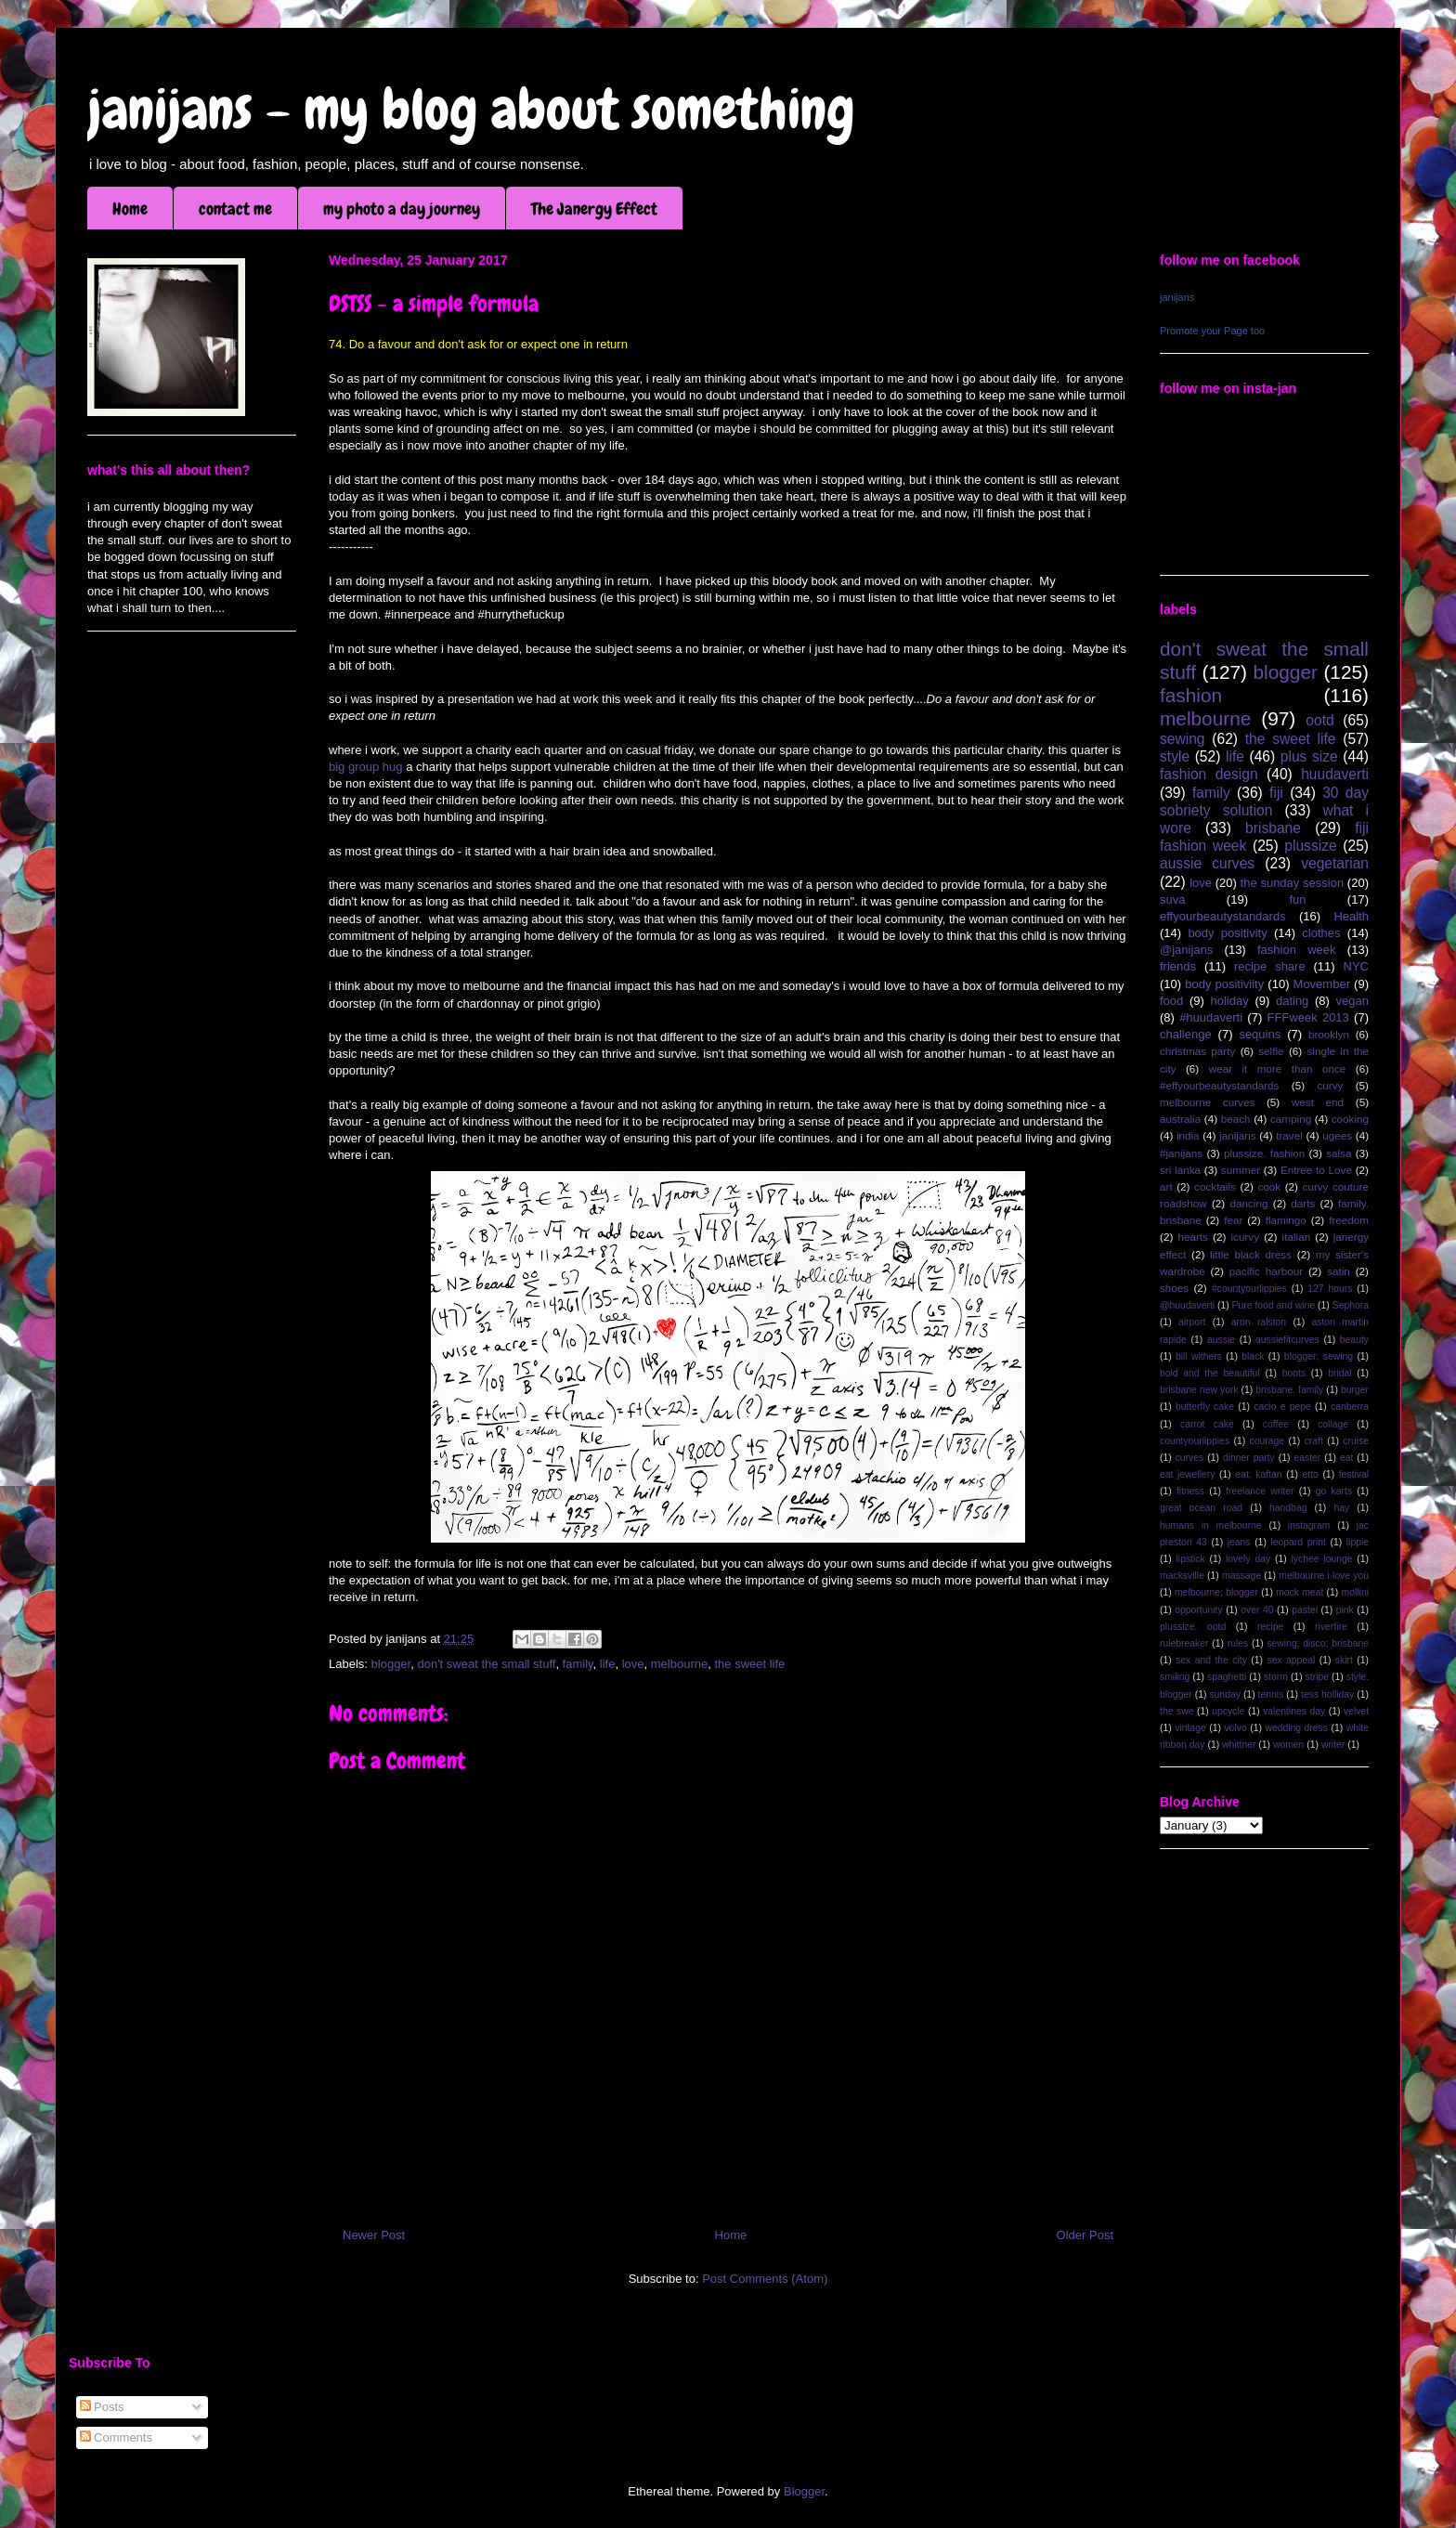 Image resolution: width=1456 pixels, height=2528 pixels. Describe the element at coordinates (1310, 846) in the screenshot. I see `plussize` at that location.